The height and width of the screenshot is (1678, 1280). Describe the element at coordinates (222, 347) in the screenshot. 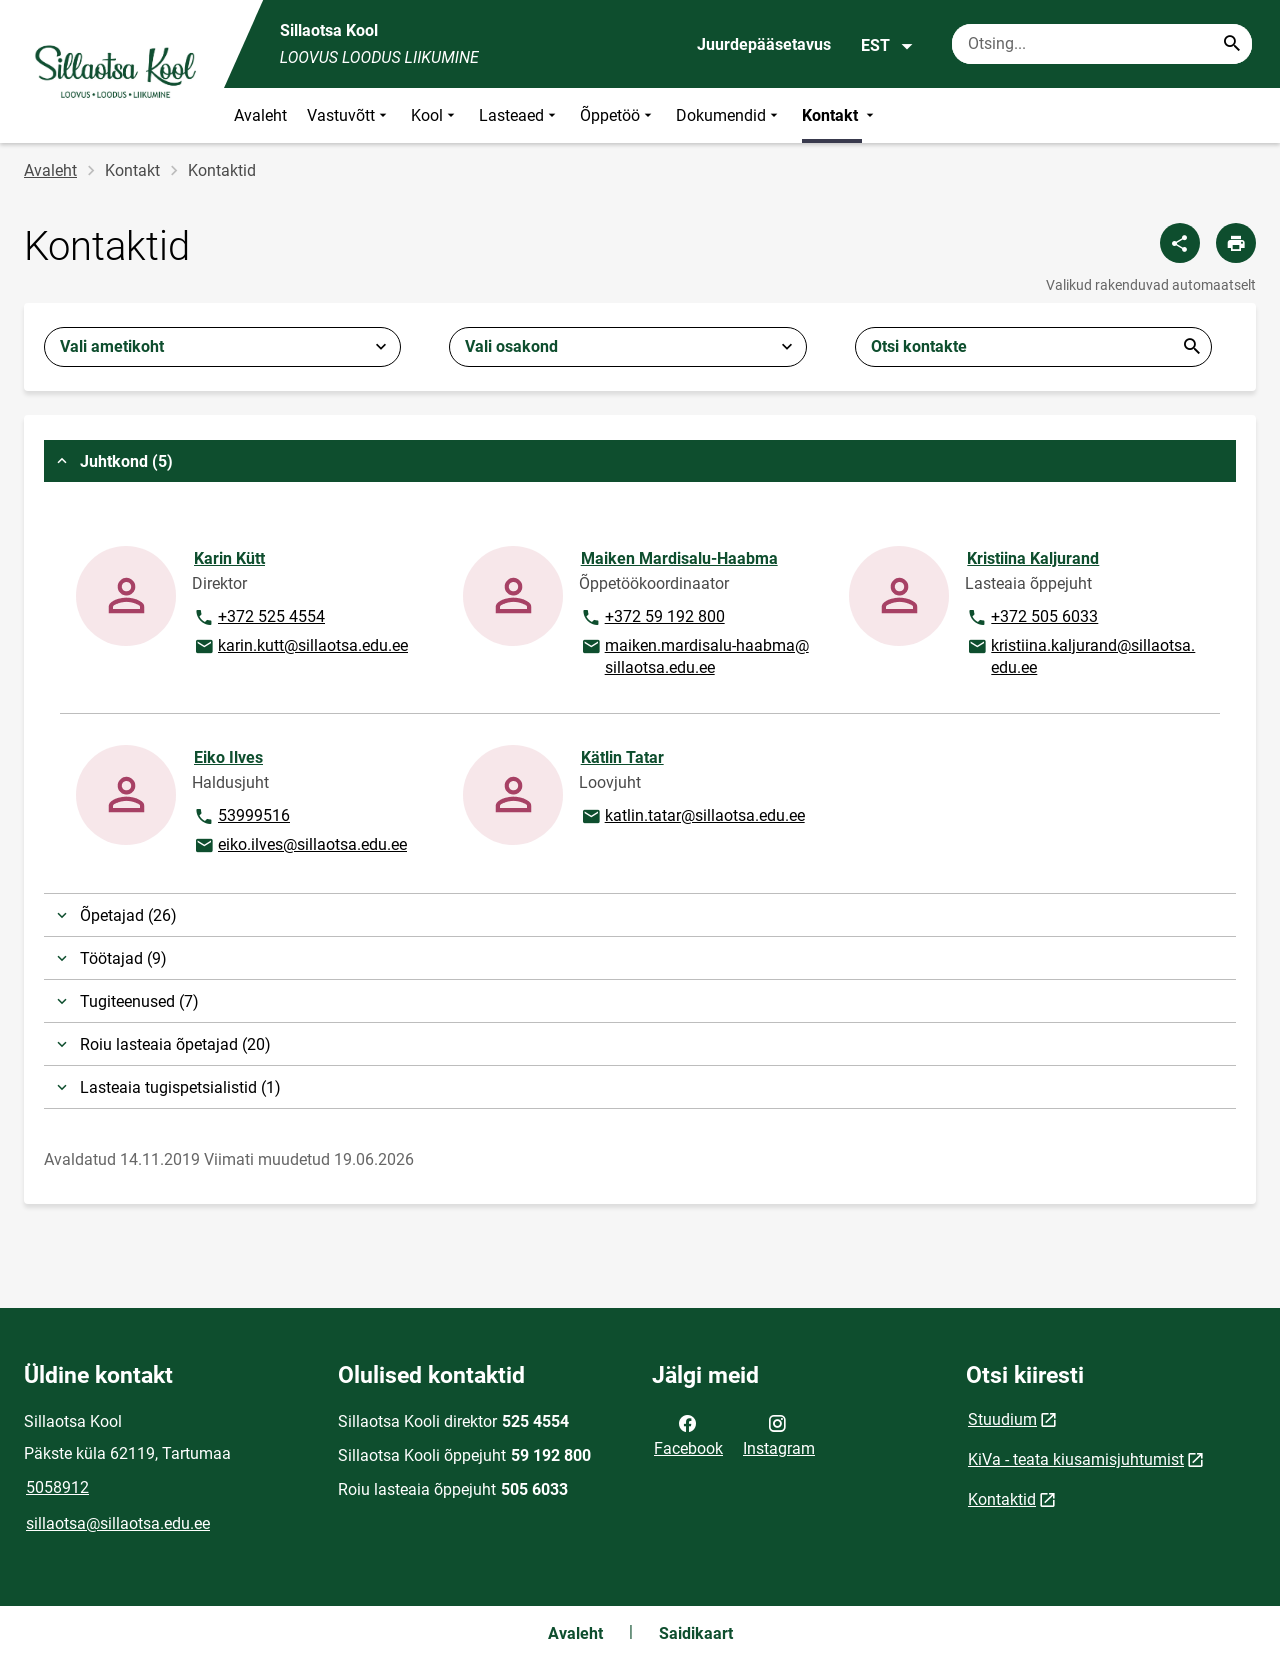

I see `[combobox]` at that location.